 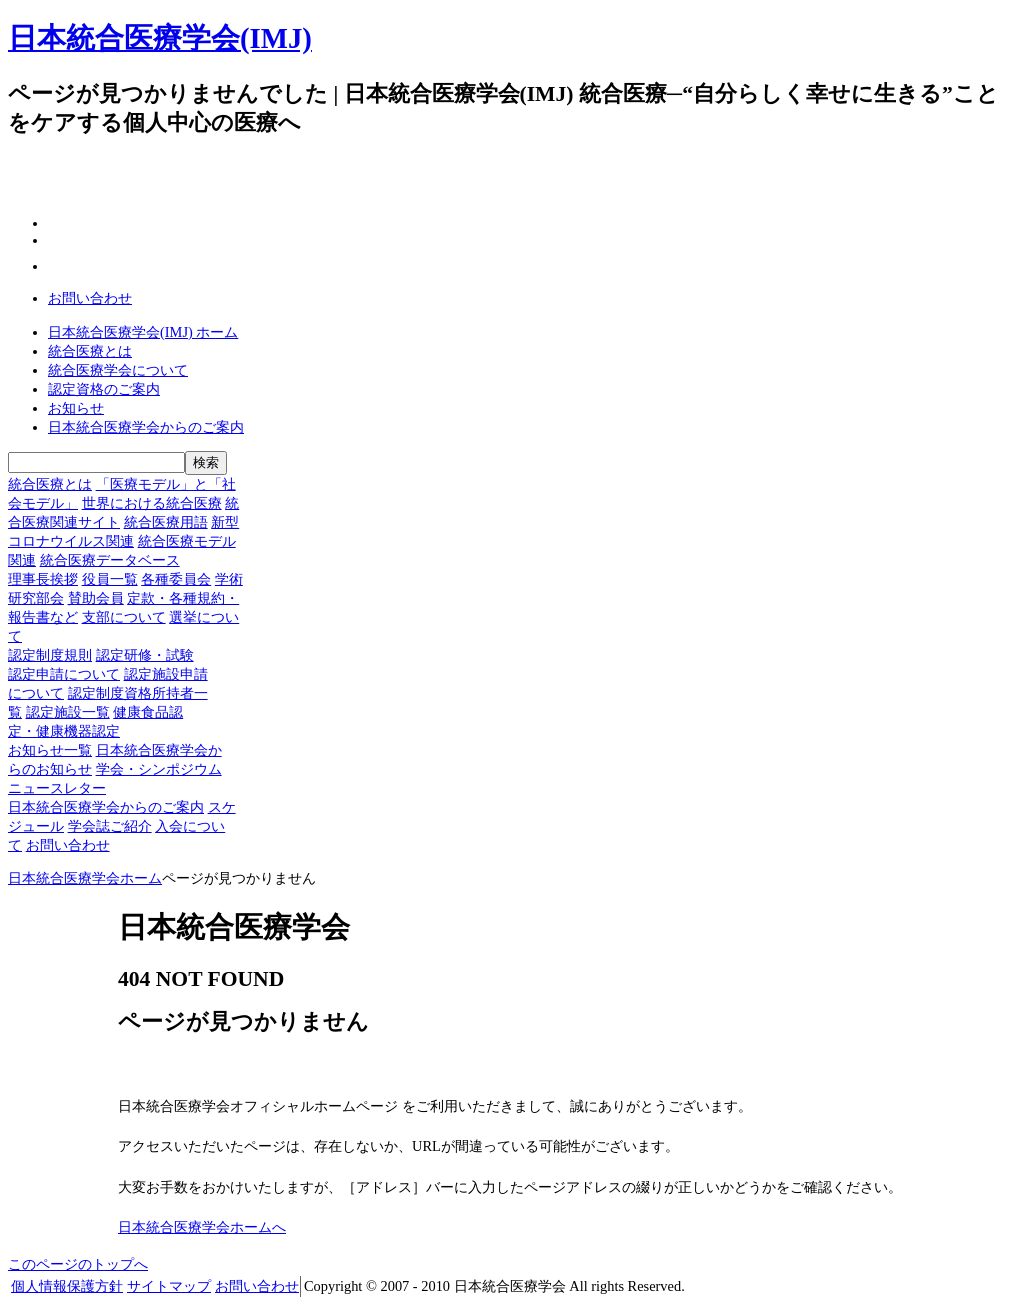 What do you see at coordinates (659, 124) in the screenshot?
I see `一般の方へ` at bounding box center [659, 124].